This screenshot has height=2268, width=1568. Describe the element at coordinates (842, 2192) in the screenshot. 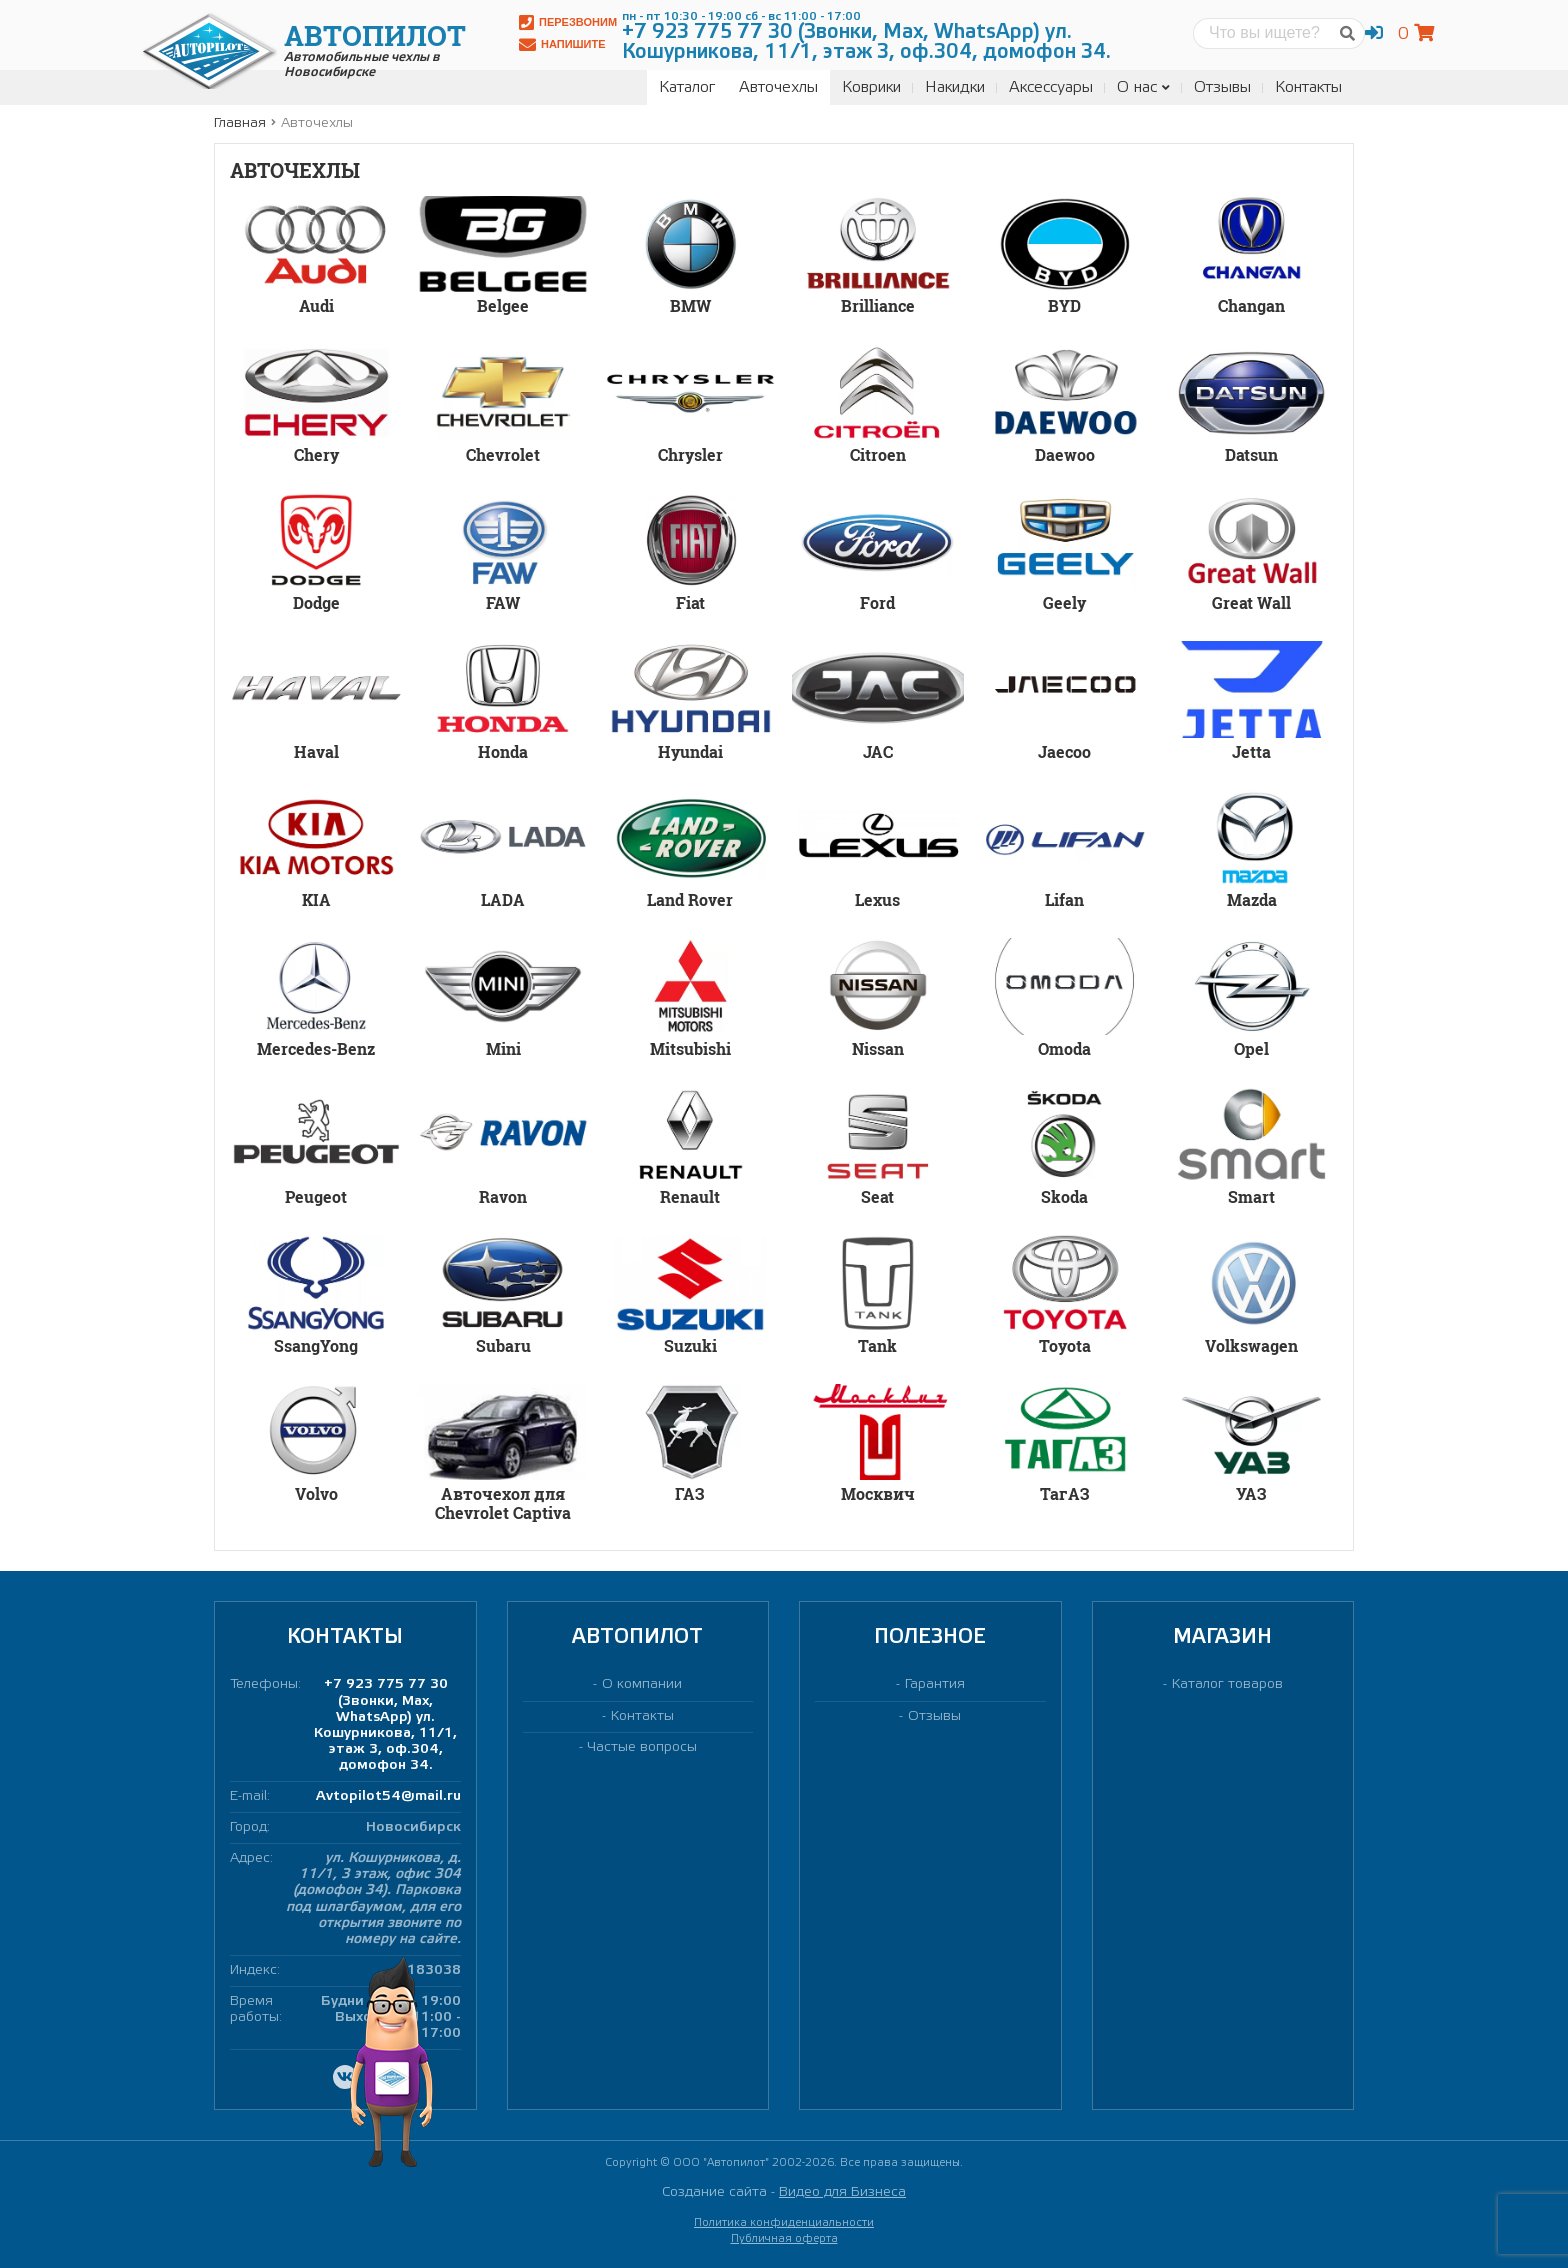

I see `Видео для Бизнеса` at that location.